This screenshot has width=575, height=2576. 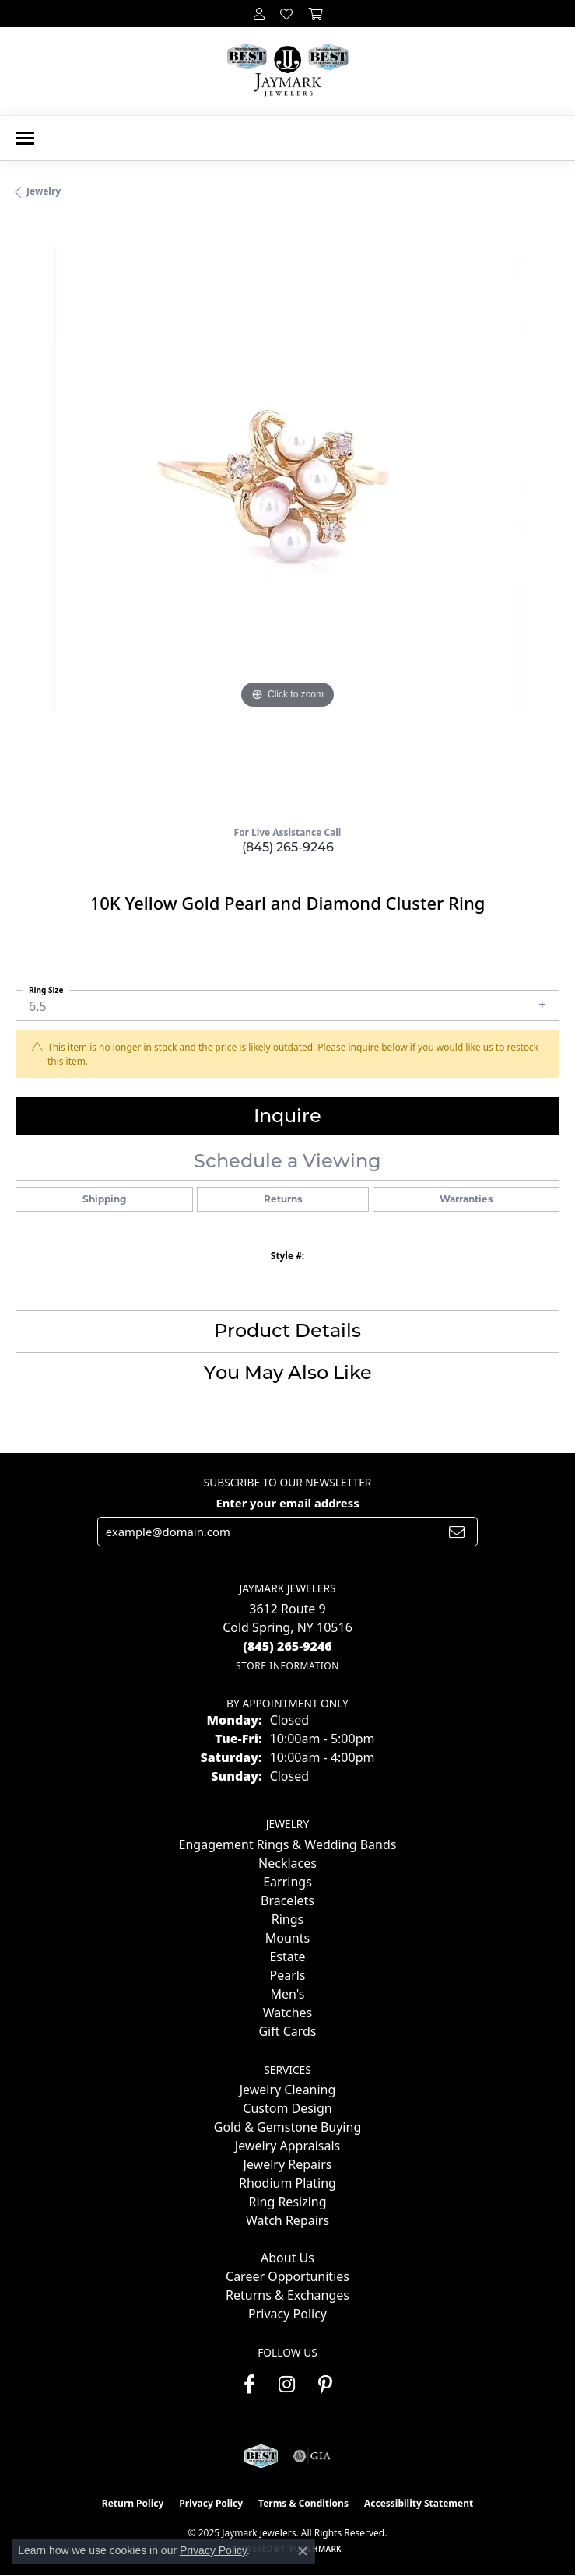 What do you see at coordinates (288, 2089) in the screenshot?
I see `Jewelry Cleaning` at bounding box center [288, 2089].